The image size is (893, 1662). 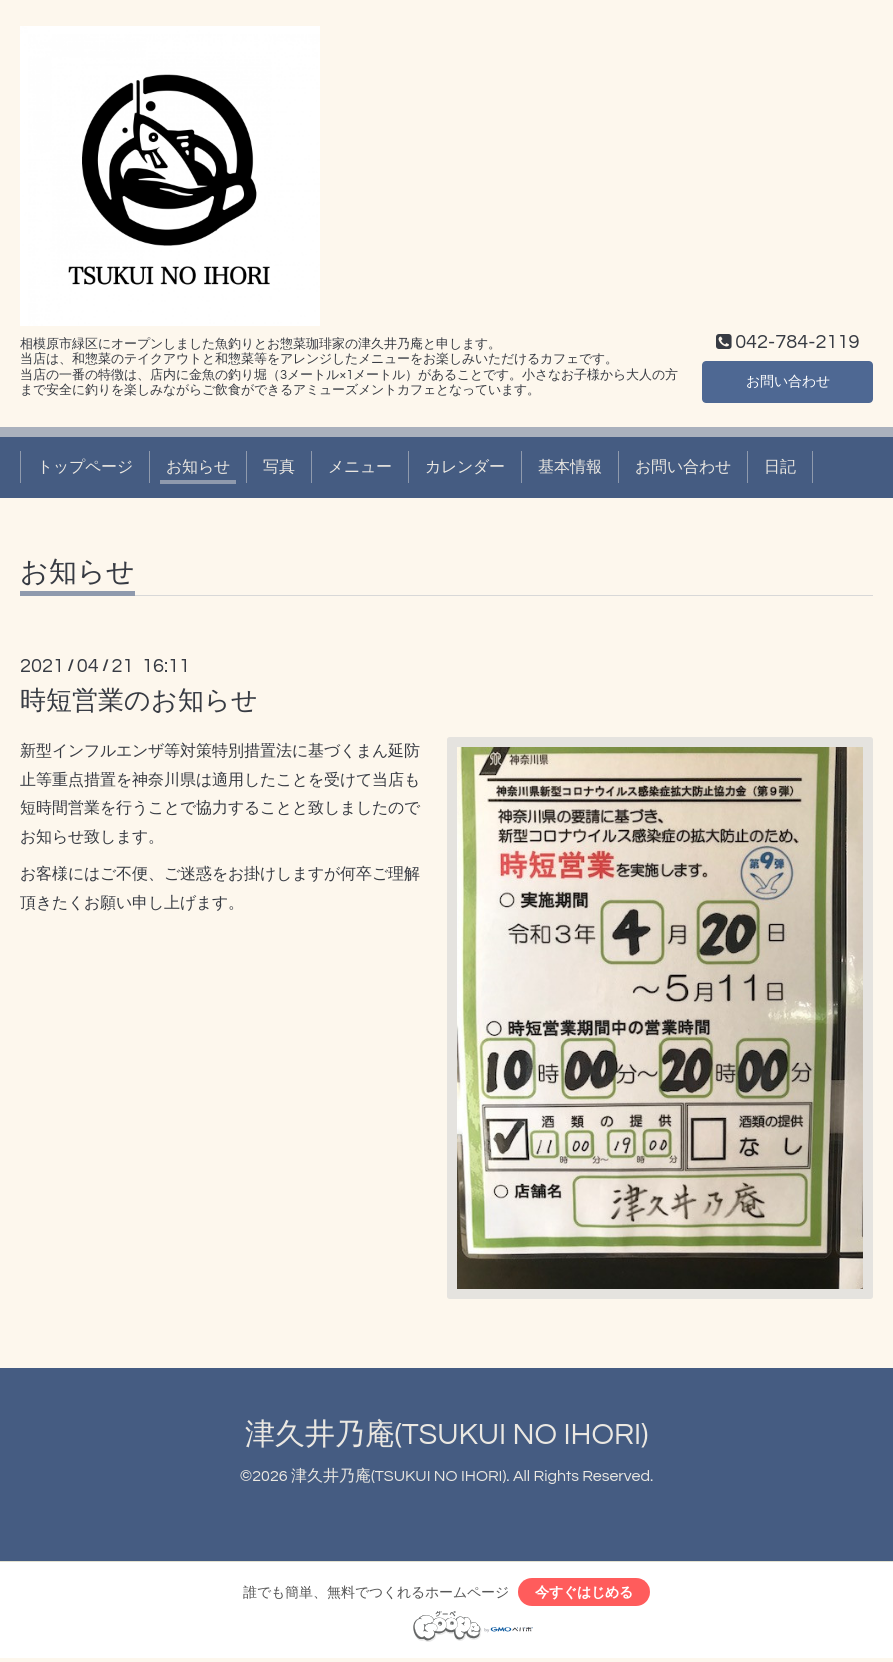 I want to click on 基本情報, so click(x=570, y=467).